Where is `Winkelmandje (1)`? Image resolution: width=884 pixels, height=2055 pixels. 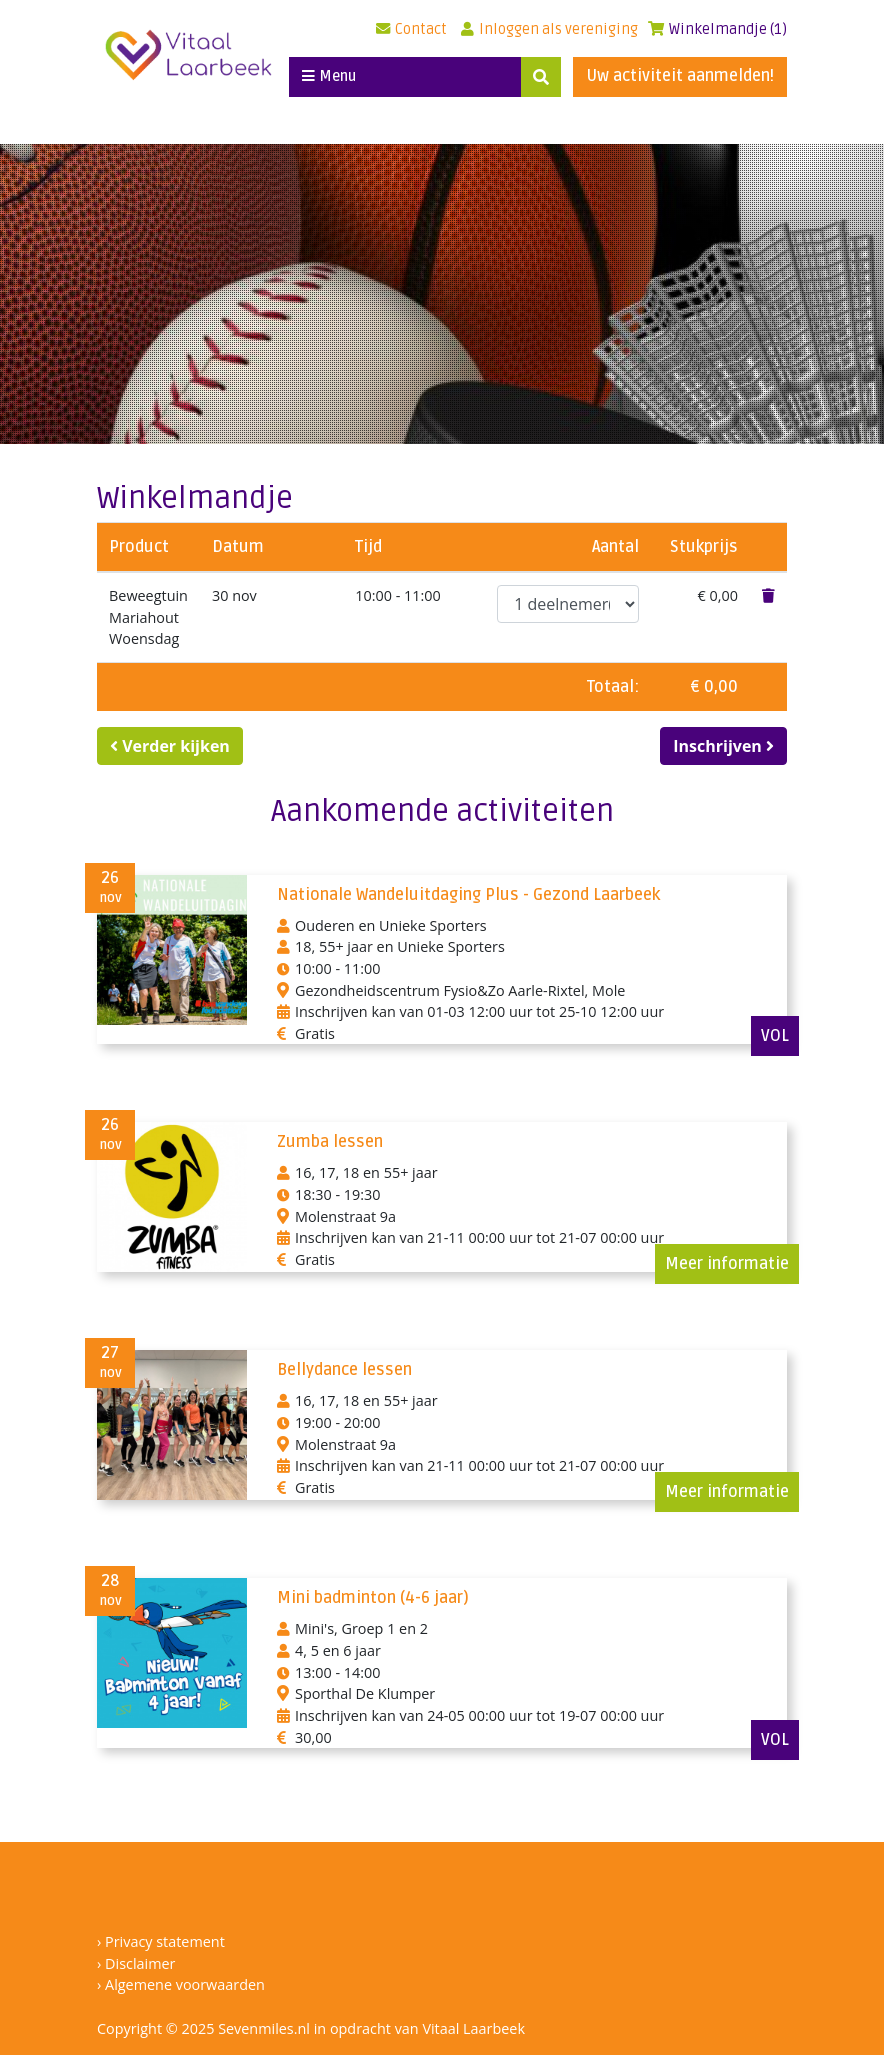
Winkelmandje (1) is located at coordinates (717, 29).